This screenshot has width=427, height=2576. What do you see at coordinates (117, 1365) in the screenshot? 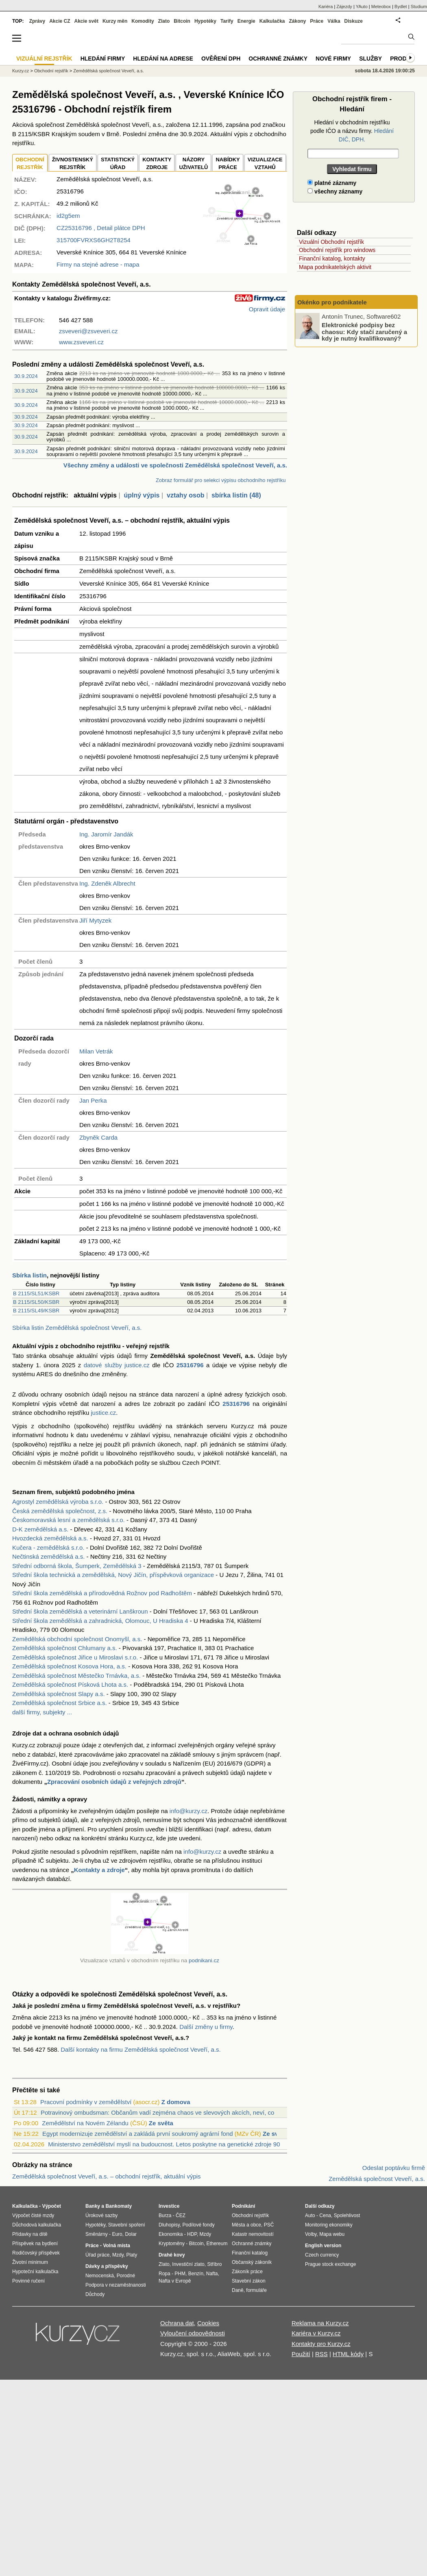
I see `datové služby justice.cz` at bounding box center [117, 1365].